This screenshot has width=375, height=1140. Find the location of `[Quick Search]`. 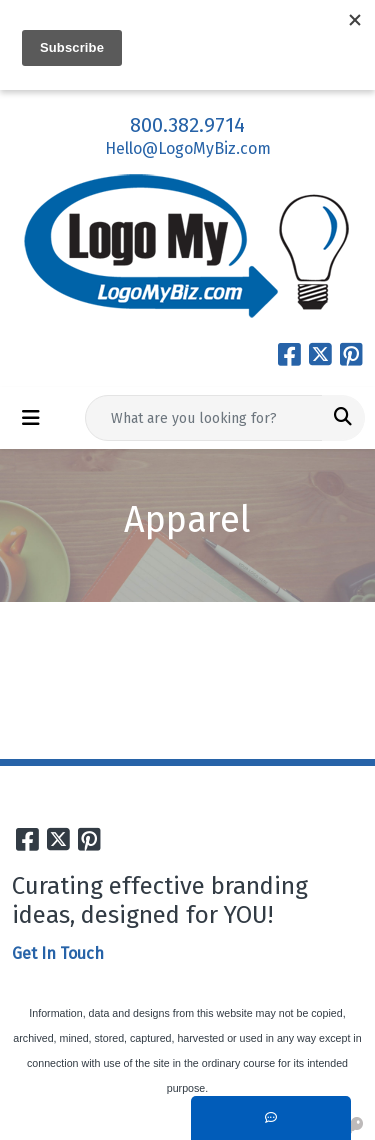

[Quick Search] is located at coordinates (204, 418).